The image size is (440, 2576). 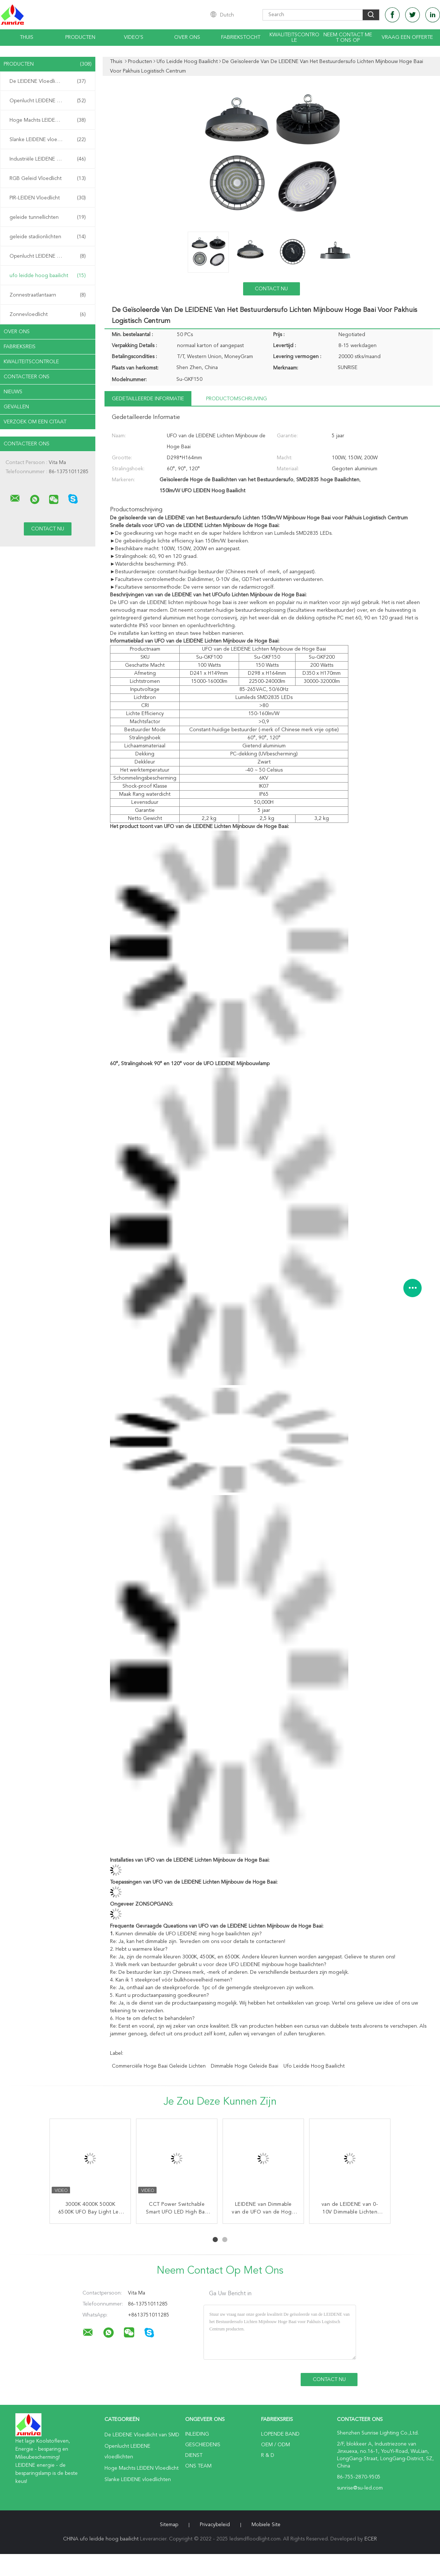 I want to click on Productomschrijving, so click(x=236, y=398).